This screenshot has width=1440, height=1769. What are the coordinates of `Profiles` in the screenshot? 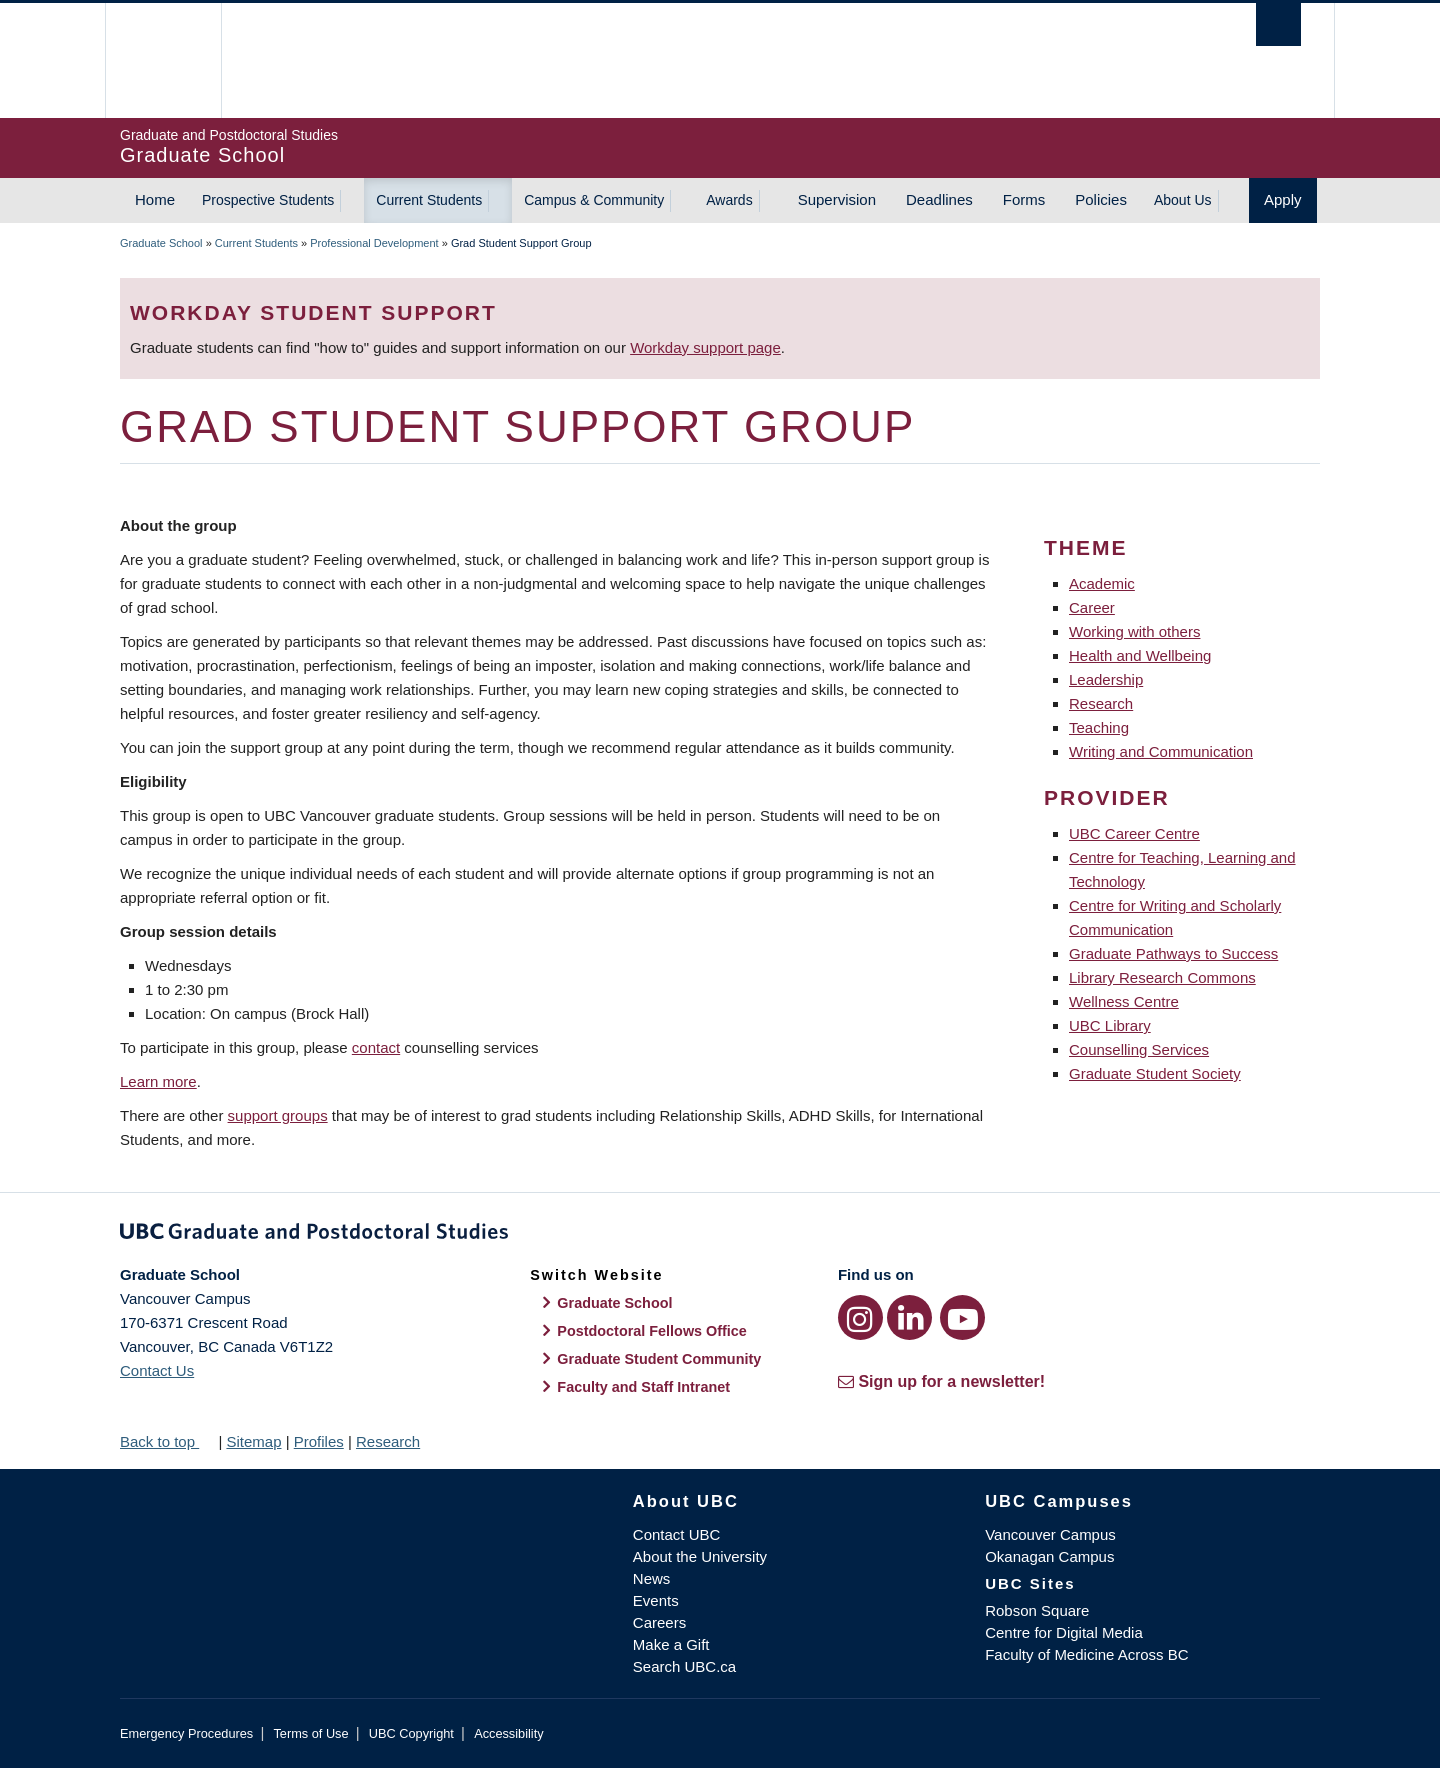 It's located at (319, 1441).